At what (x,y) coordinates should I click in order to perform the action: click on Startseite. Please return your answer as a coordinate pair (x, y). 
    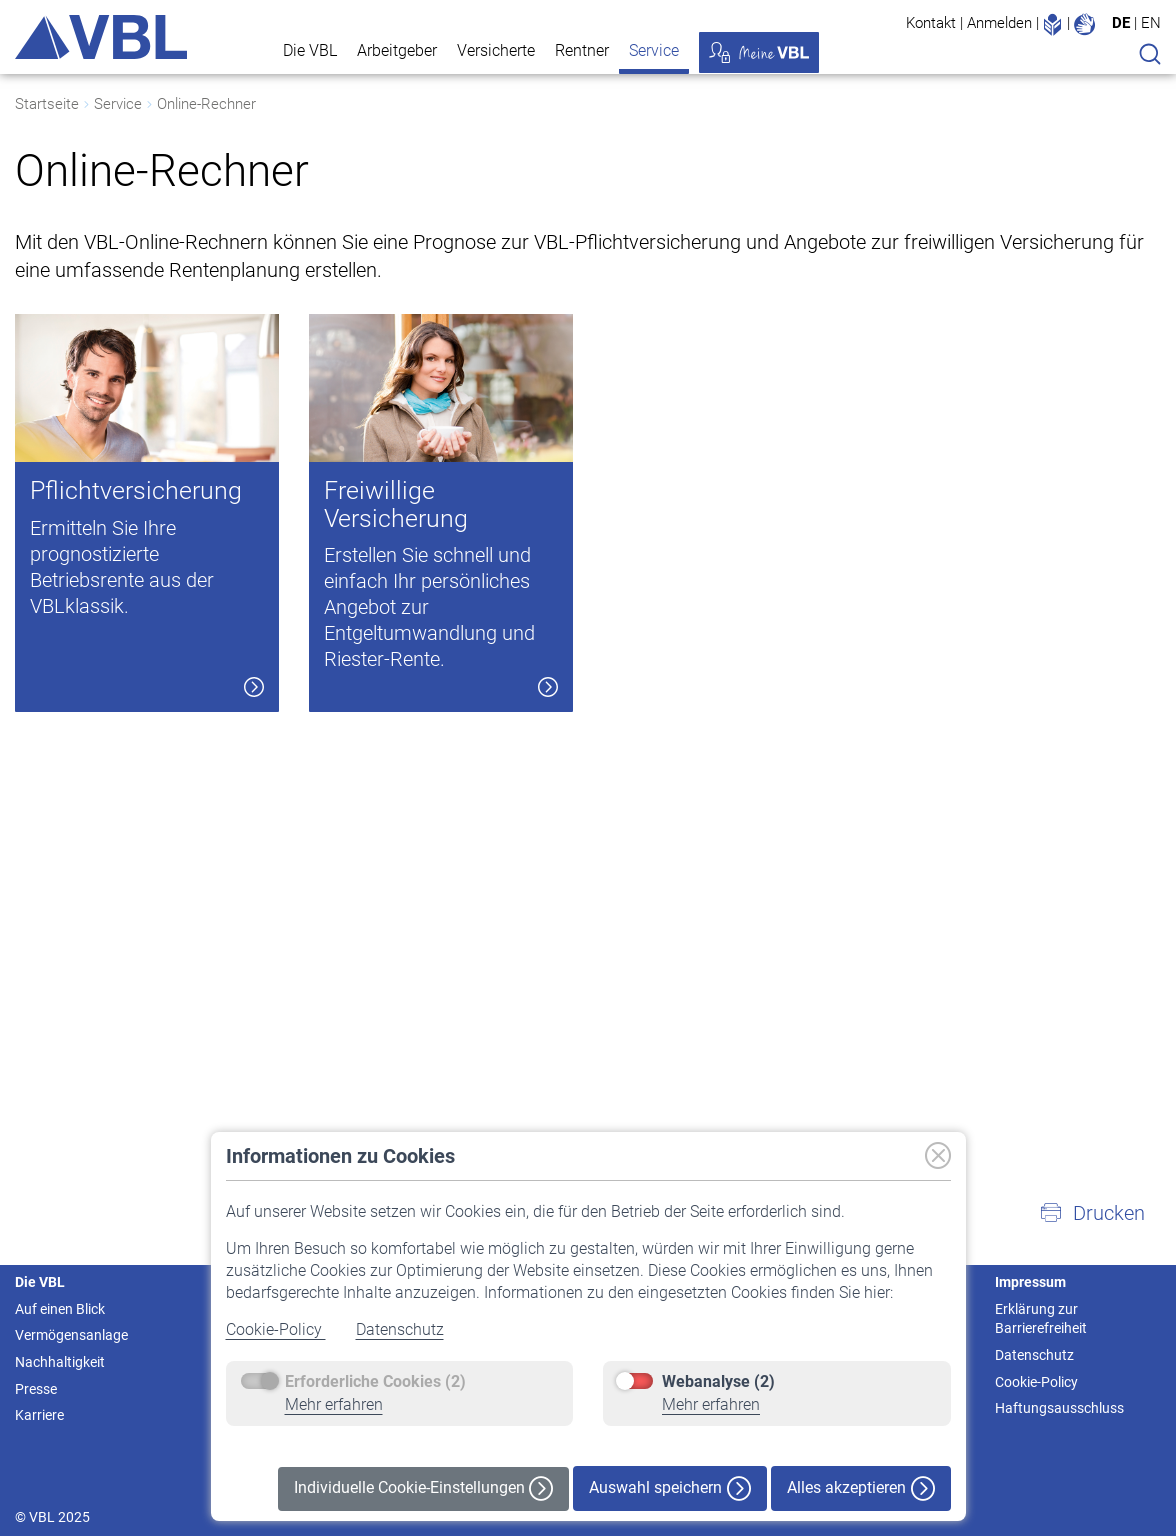
    Looking at the image, I should click on (47, 104).